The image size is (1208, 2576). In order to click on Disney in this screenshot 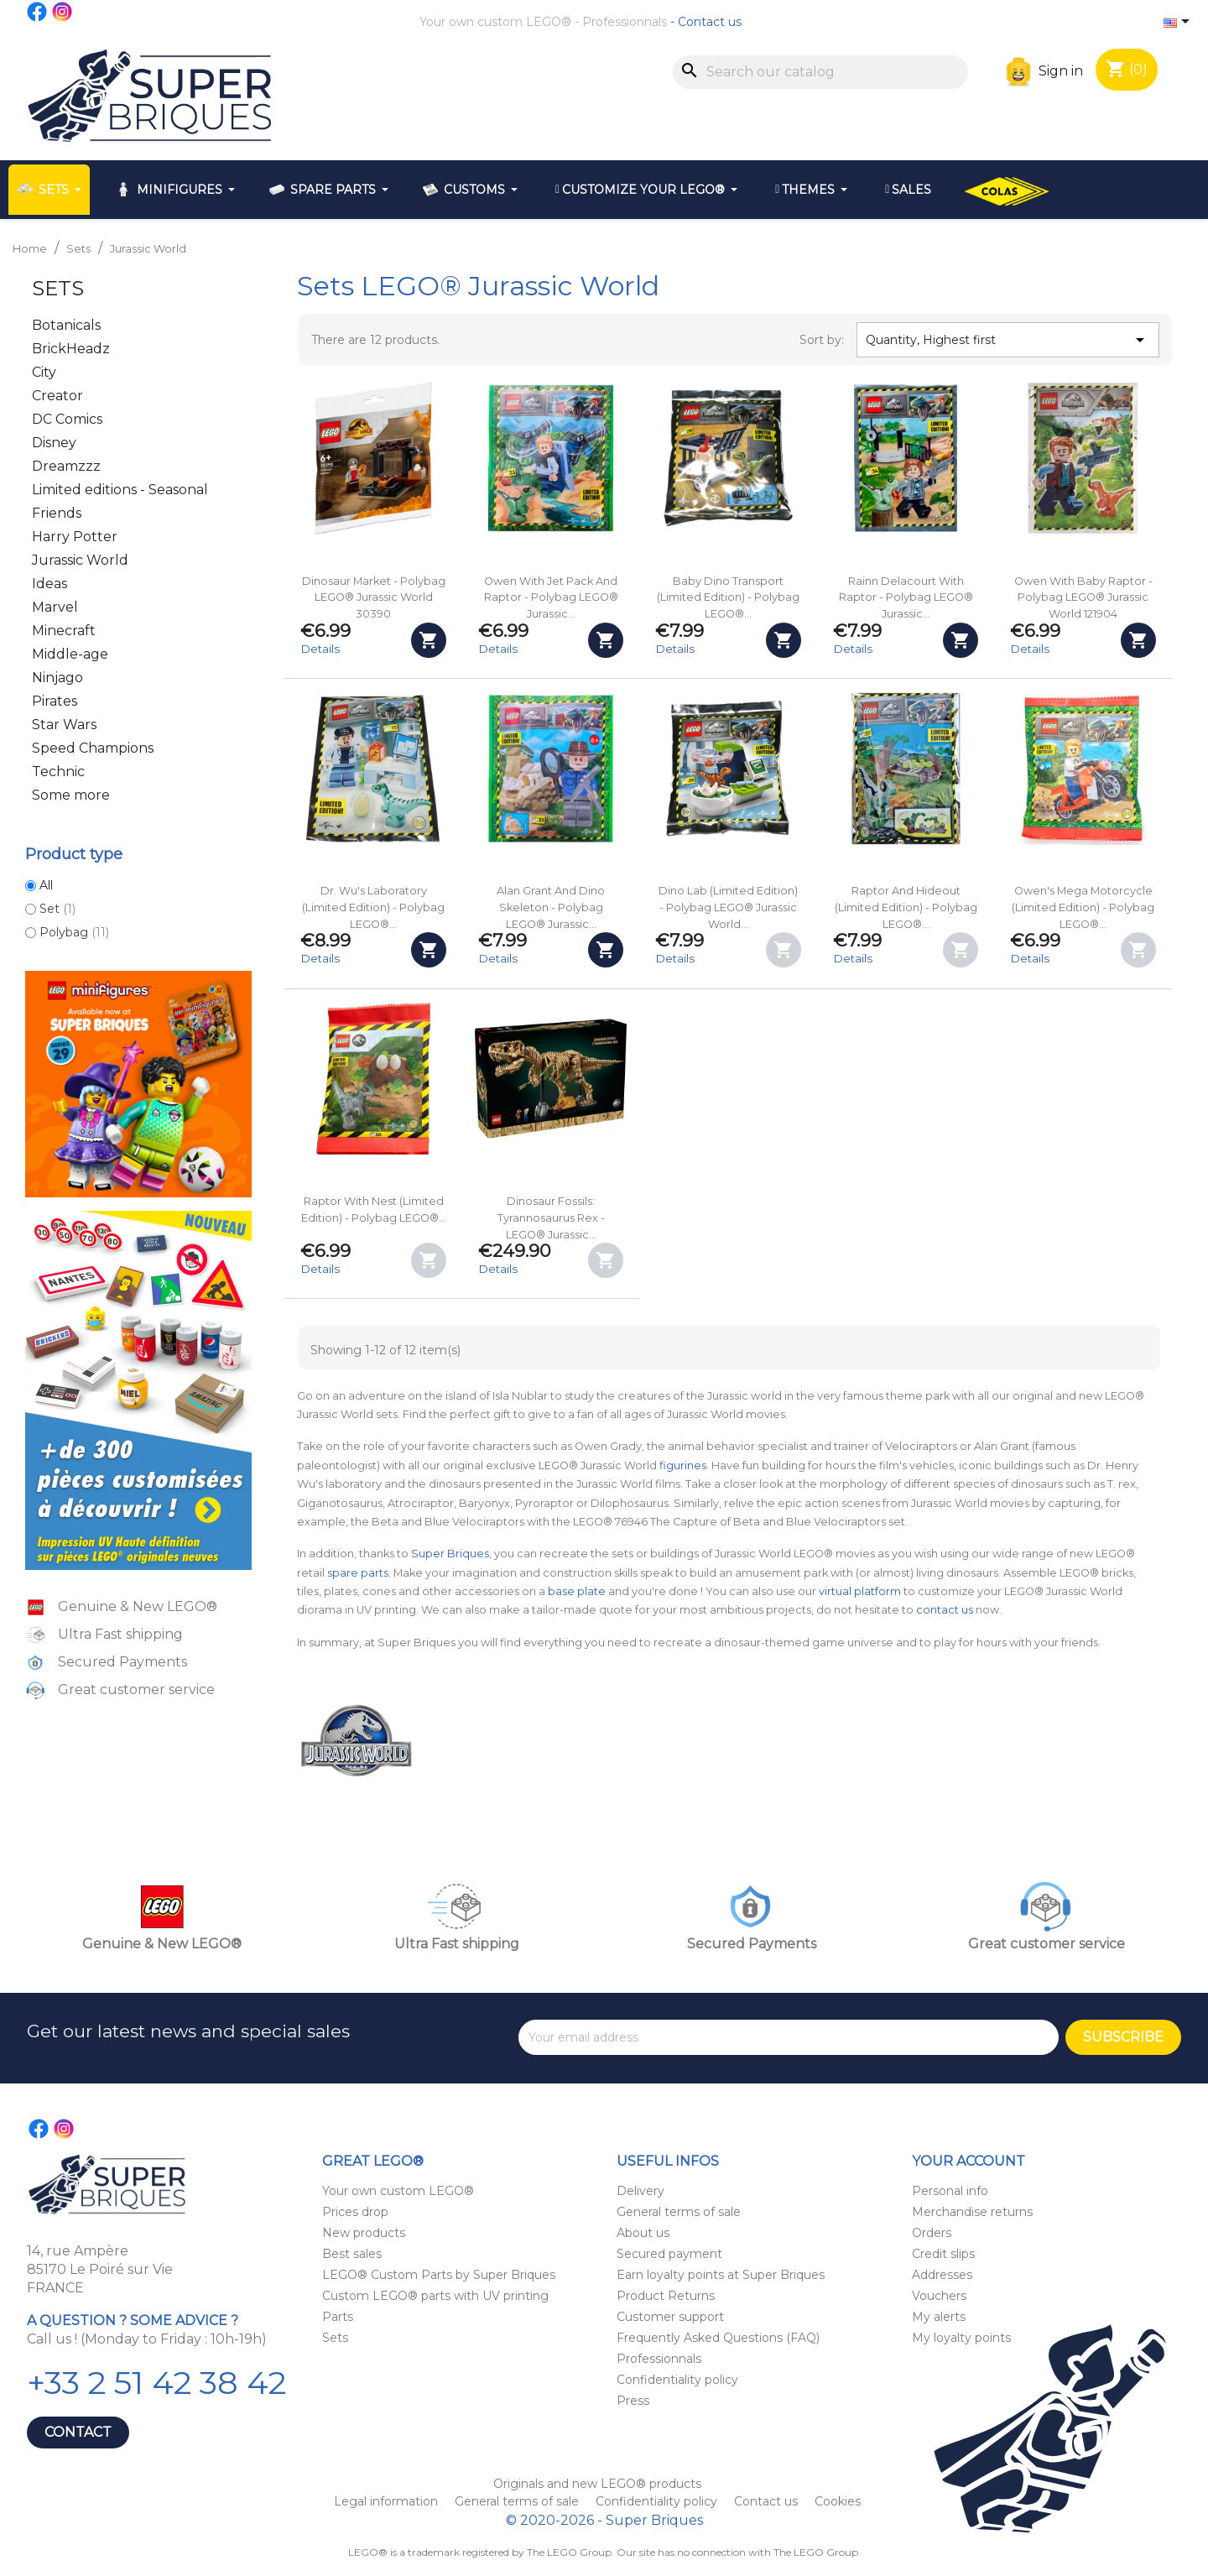, I will do `click(54, 443)`.